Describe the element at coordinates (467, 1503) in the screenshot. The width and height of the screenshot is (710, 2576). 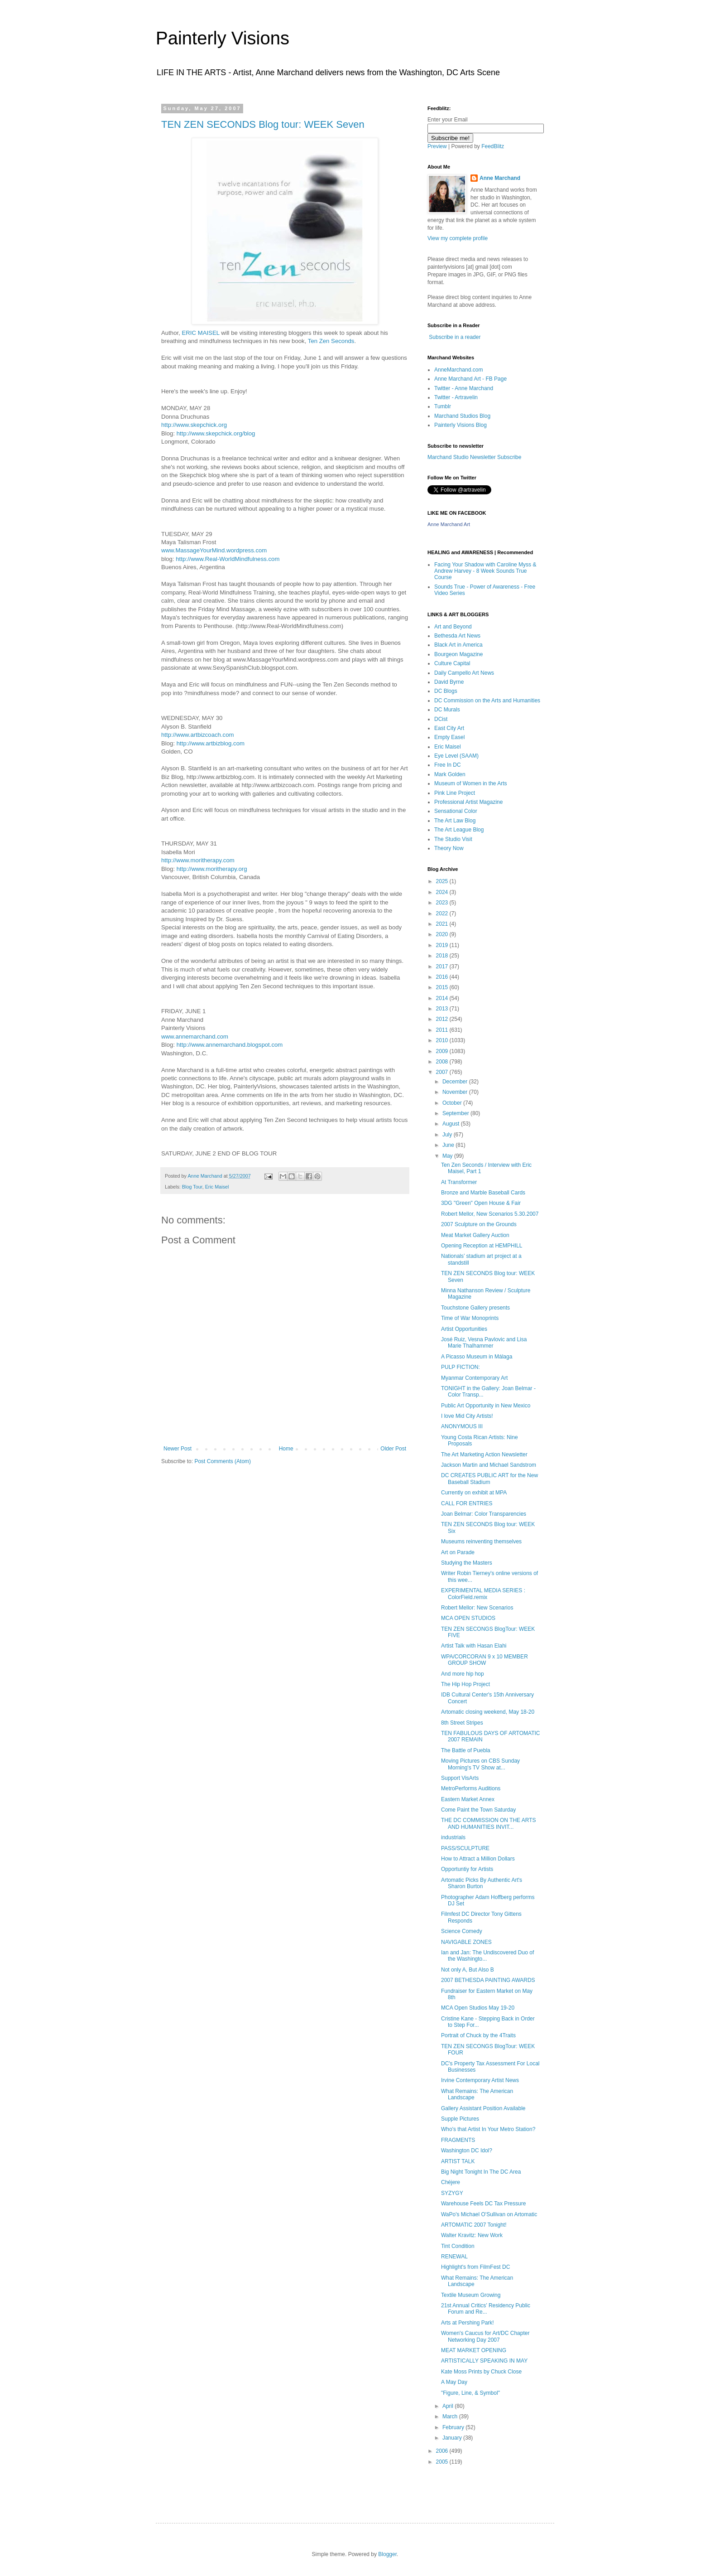
I see `CALL FOR ENTRIES` at that location.